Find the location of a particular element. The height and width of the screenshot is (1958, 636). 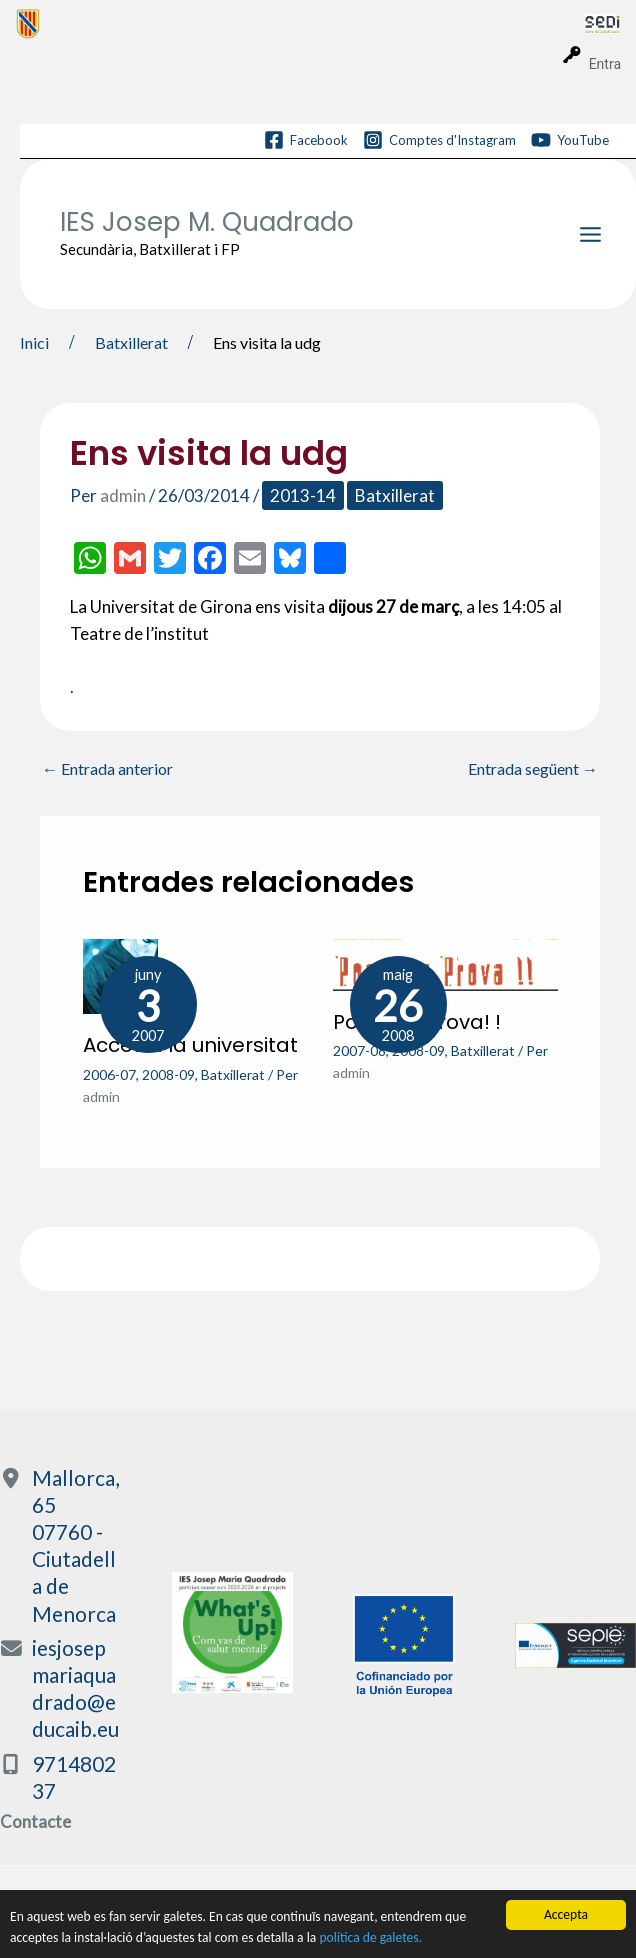

[Facebook] is located at coordinates (306, 140).